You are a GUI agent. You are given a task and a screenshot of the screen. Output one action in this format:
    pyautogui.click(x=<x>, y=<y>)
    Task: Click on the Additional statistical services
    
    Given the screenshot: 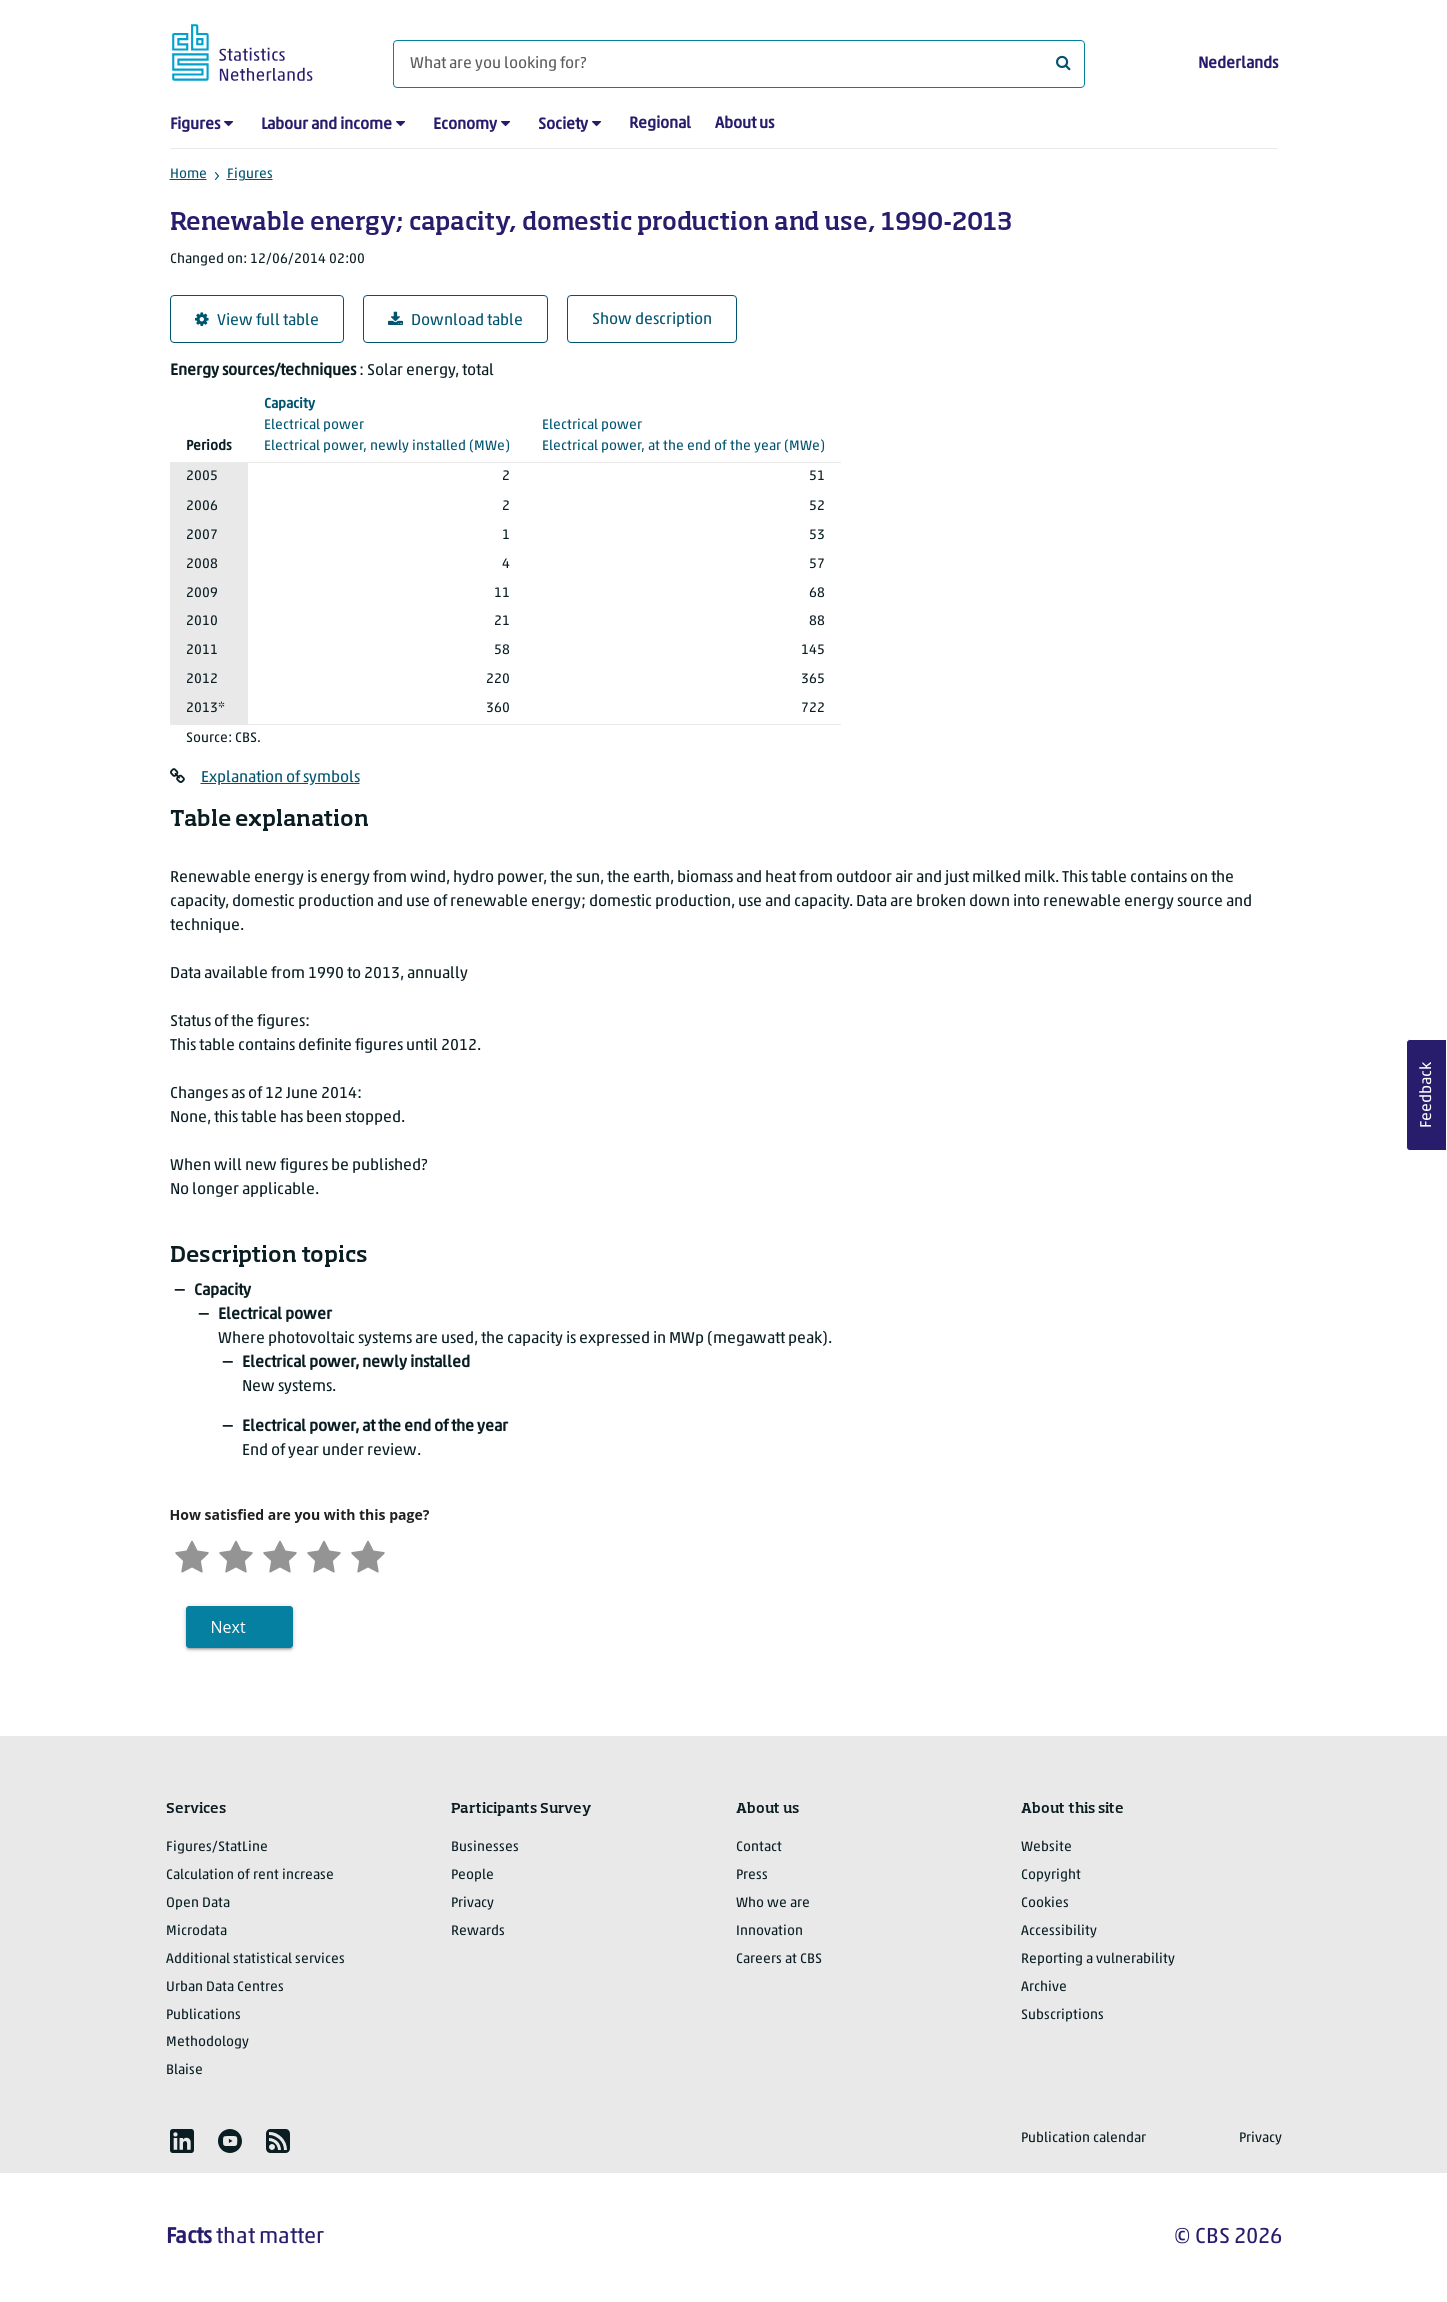 What is the action you would take?
    pyautogui.click(x=255, y=1959)
    